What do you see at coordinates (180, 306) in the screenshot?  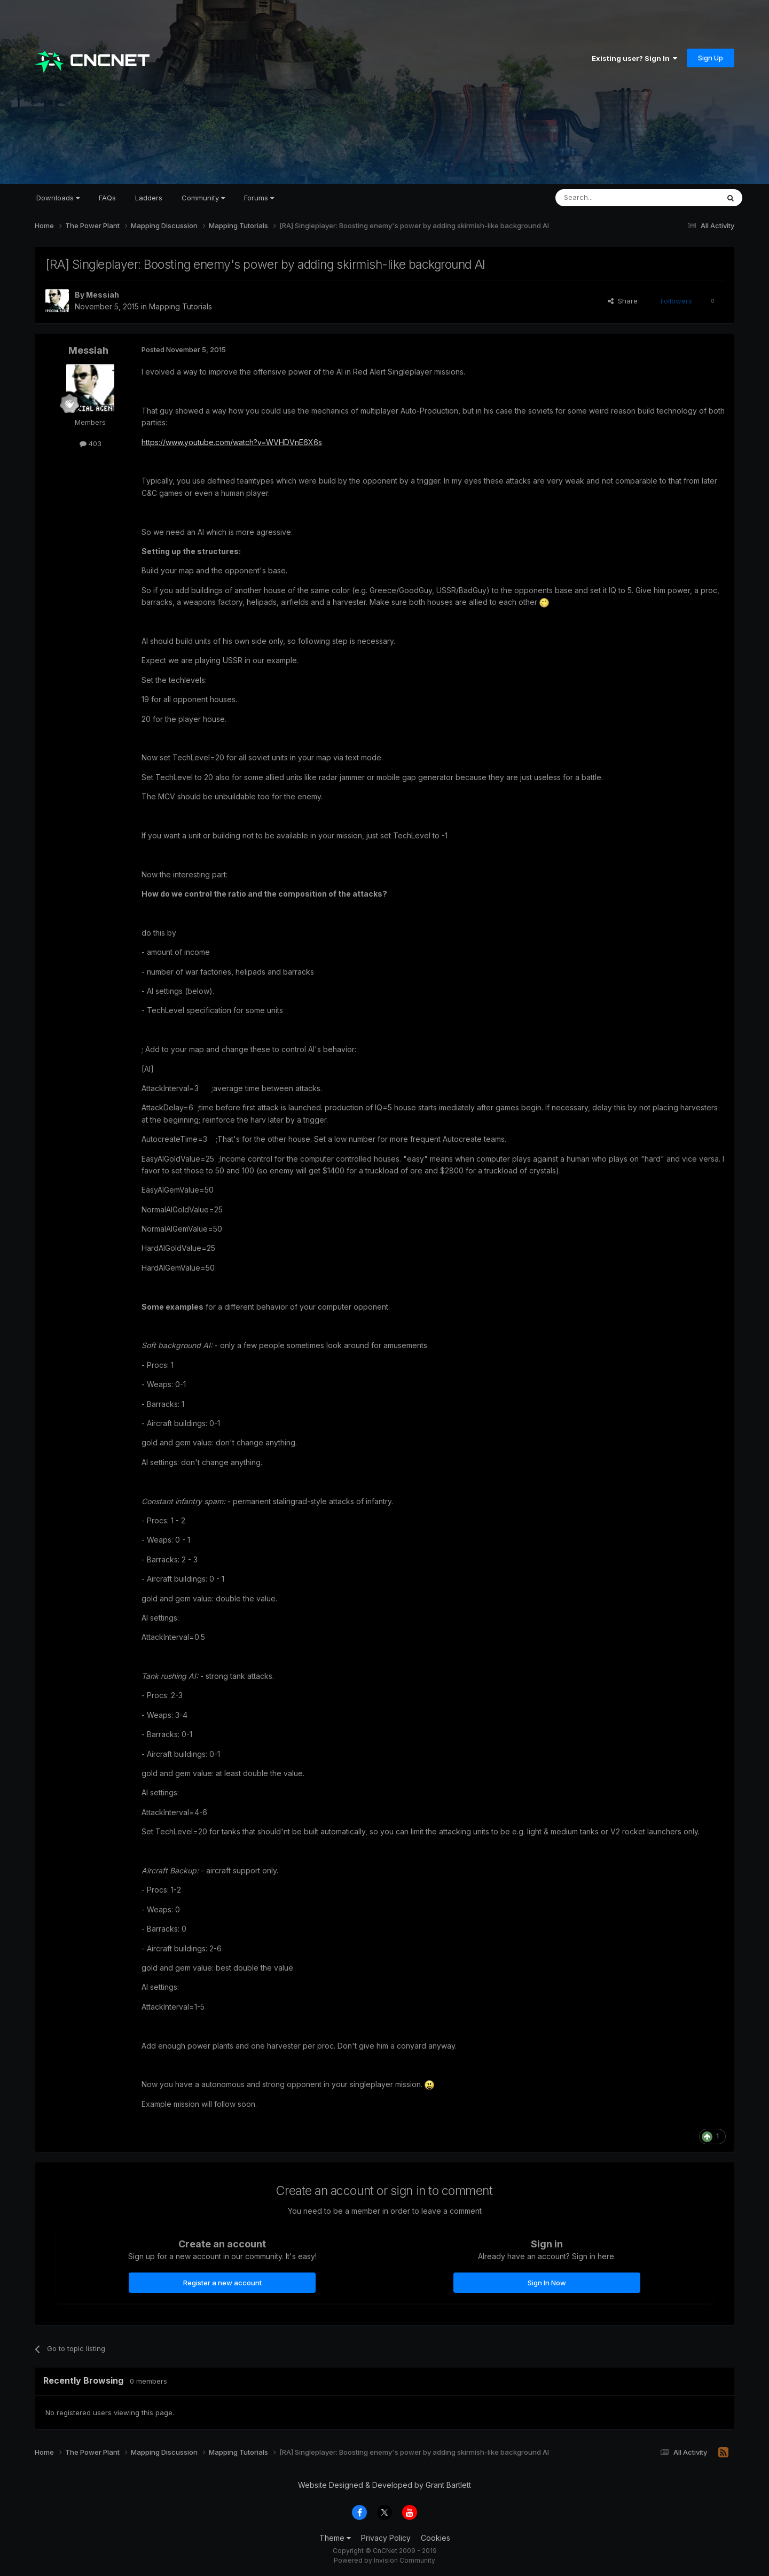 I see `Mapping Tutorials` at bounding box center [180, 306].